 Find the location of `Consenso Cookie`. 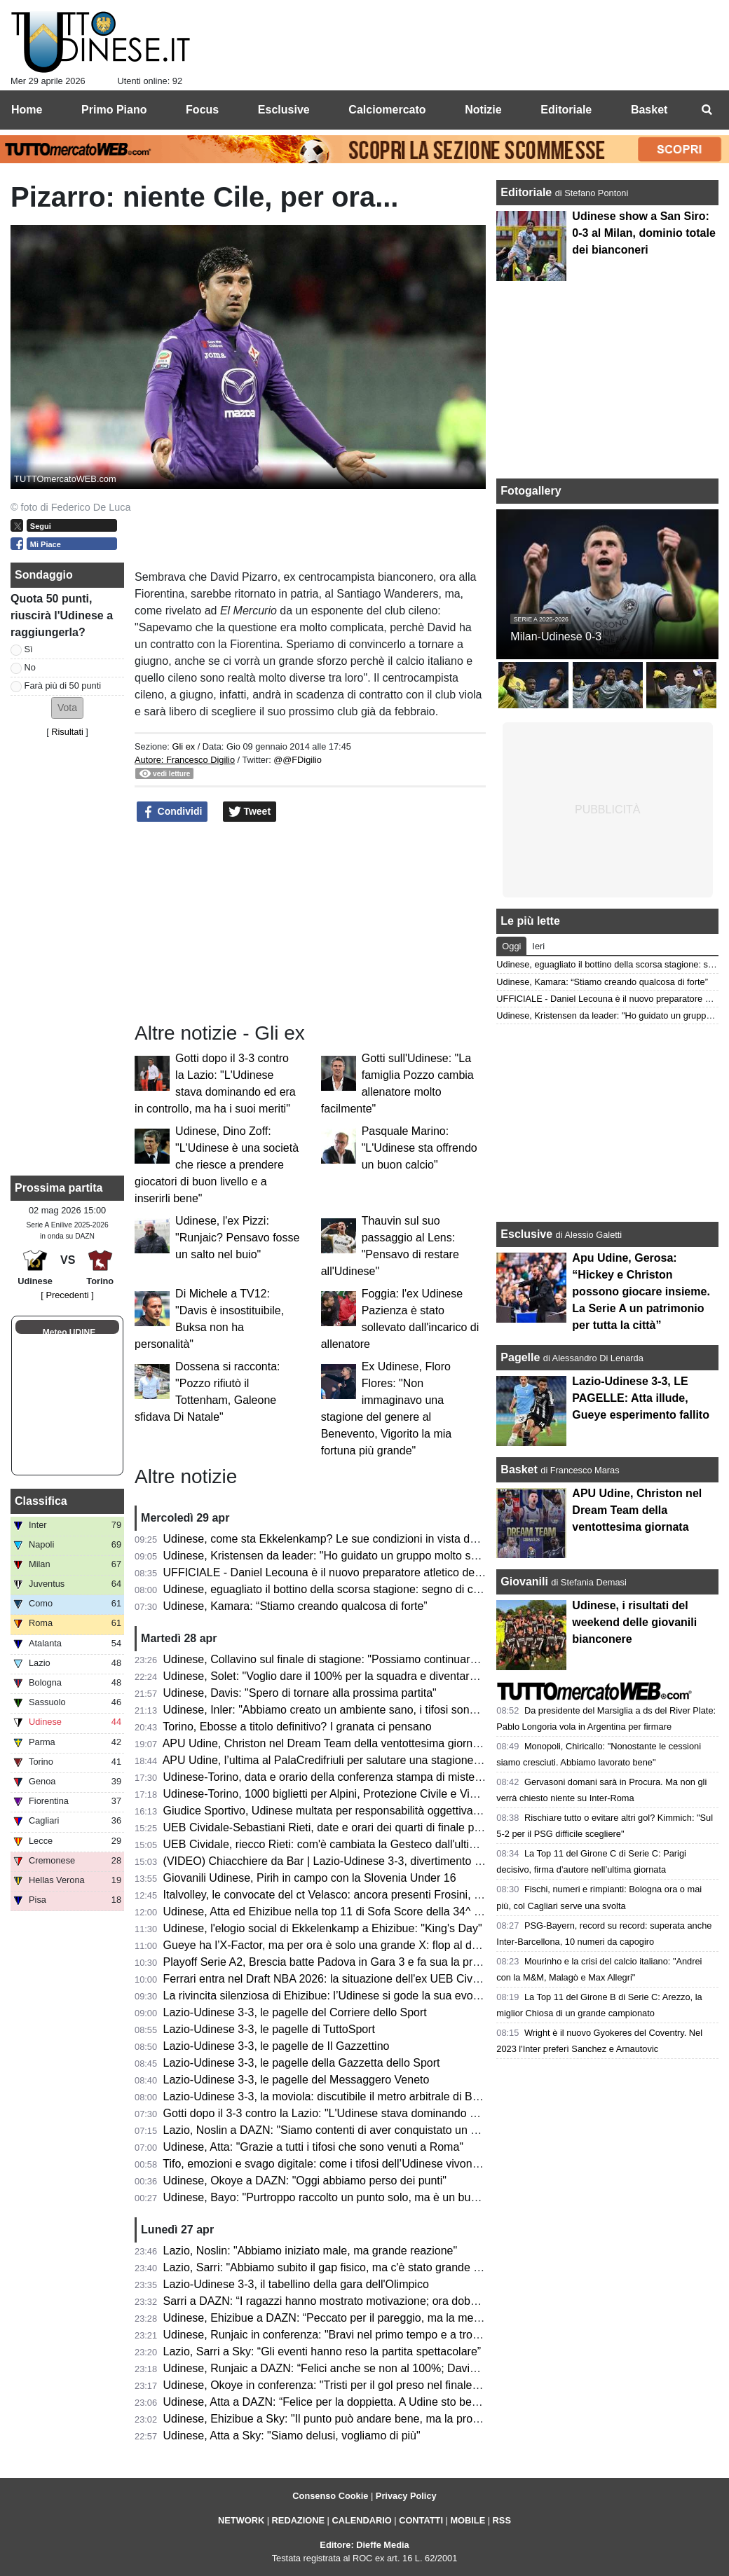

Consenso Cookie is located at coordinates (330, 2496).